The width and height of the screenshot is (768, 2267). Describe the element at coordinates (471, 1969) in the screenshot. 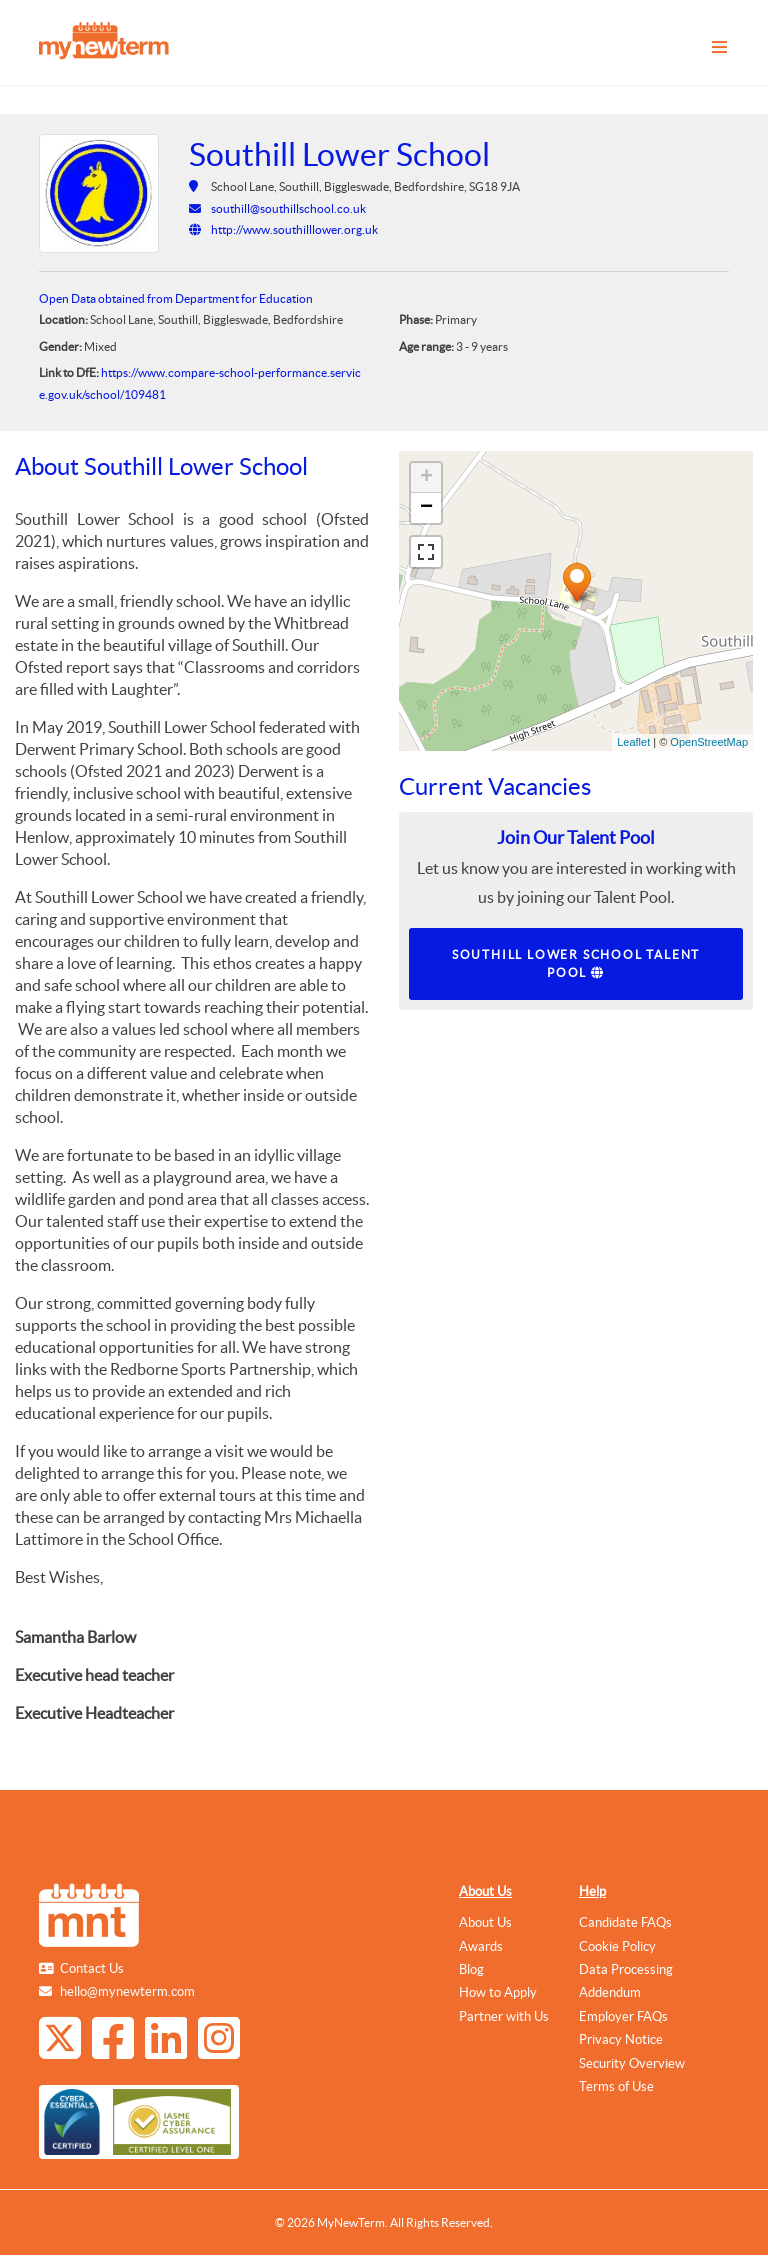

I see `Blog` at that location.